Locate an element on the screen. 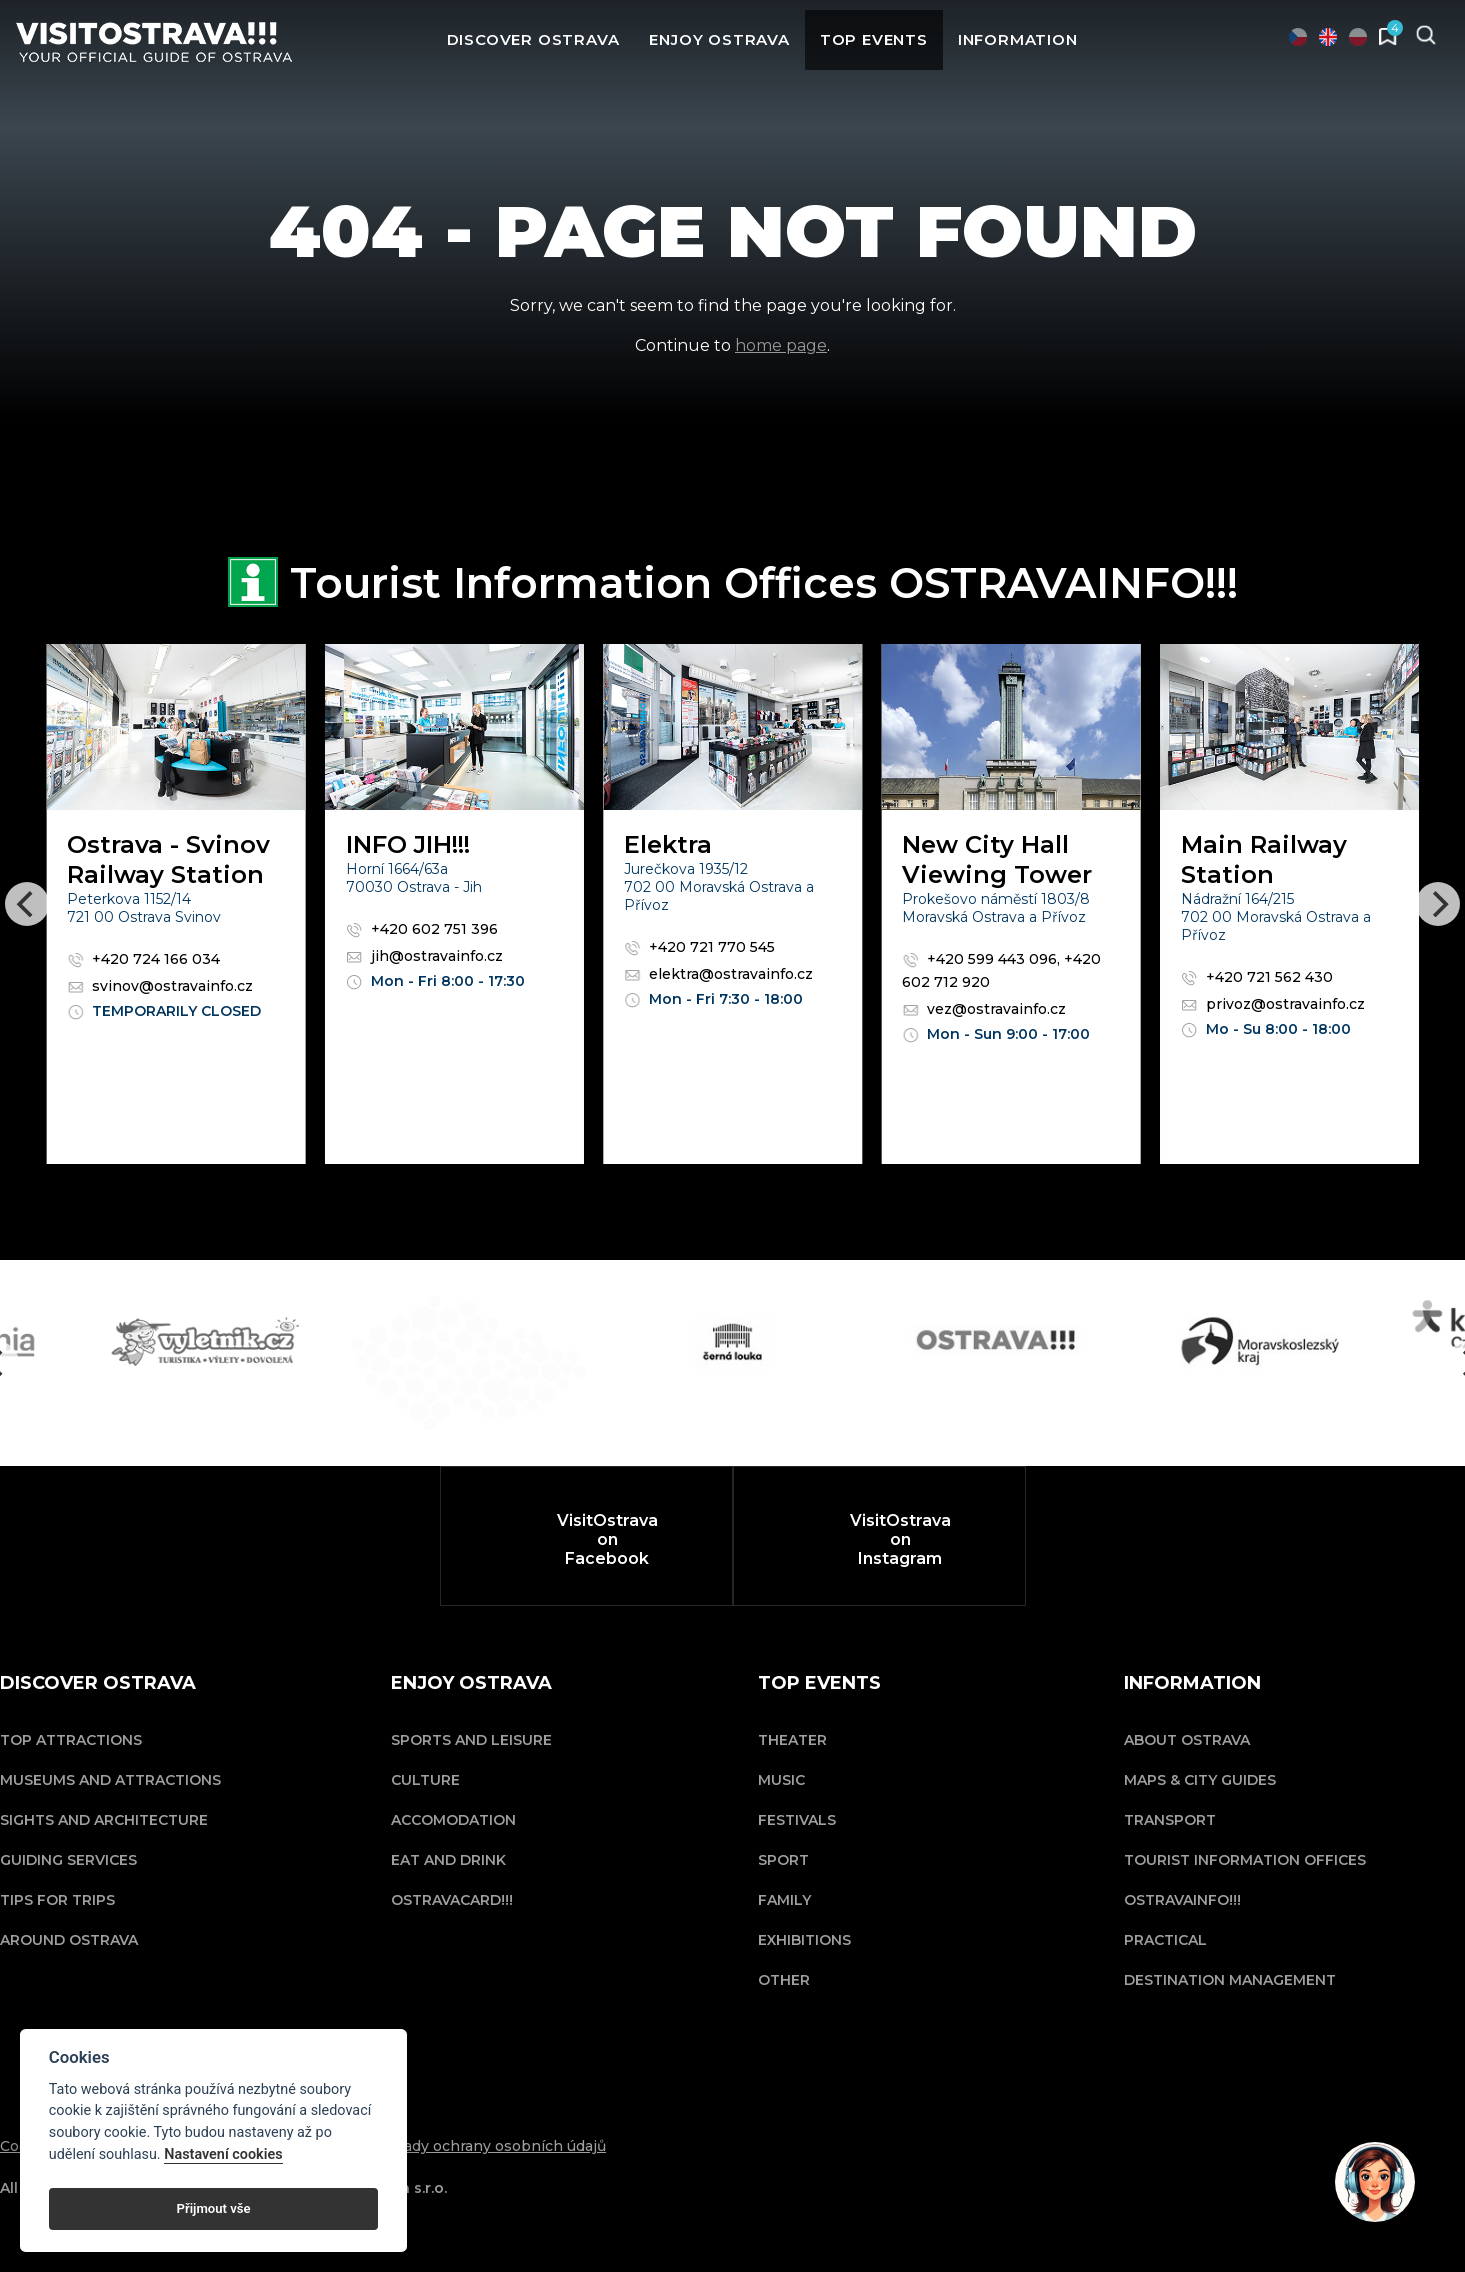 Image resolution: width=1465 pixels, height=2272 pixels. home page is located at coordinates (781, 345).